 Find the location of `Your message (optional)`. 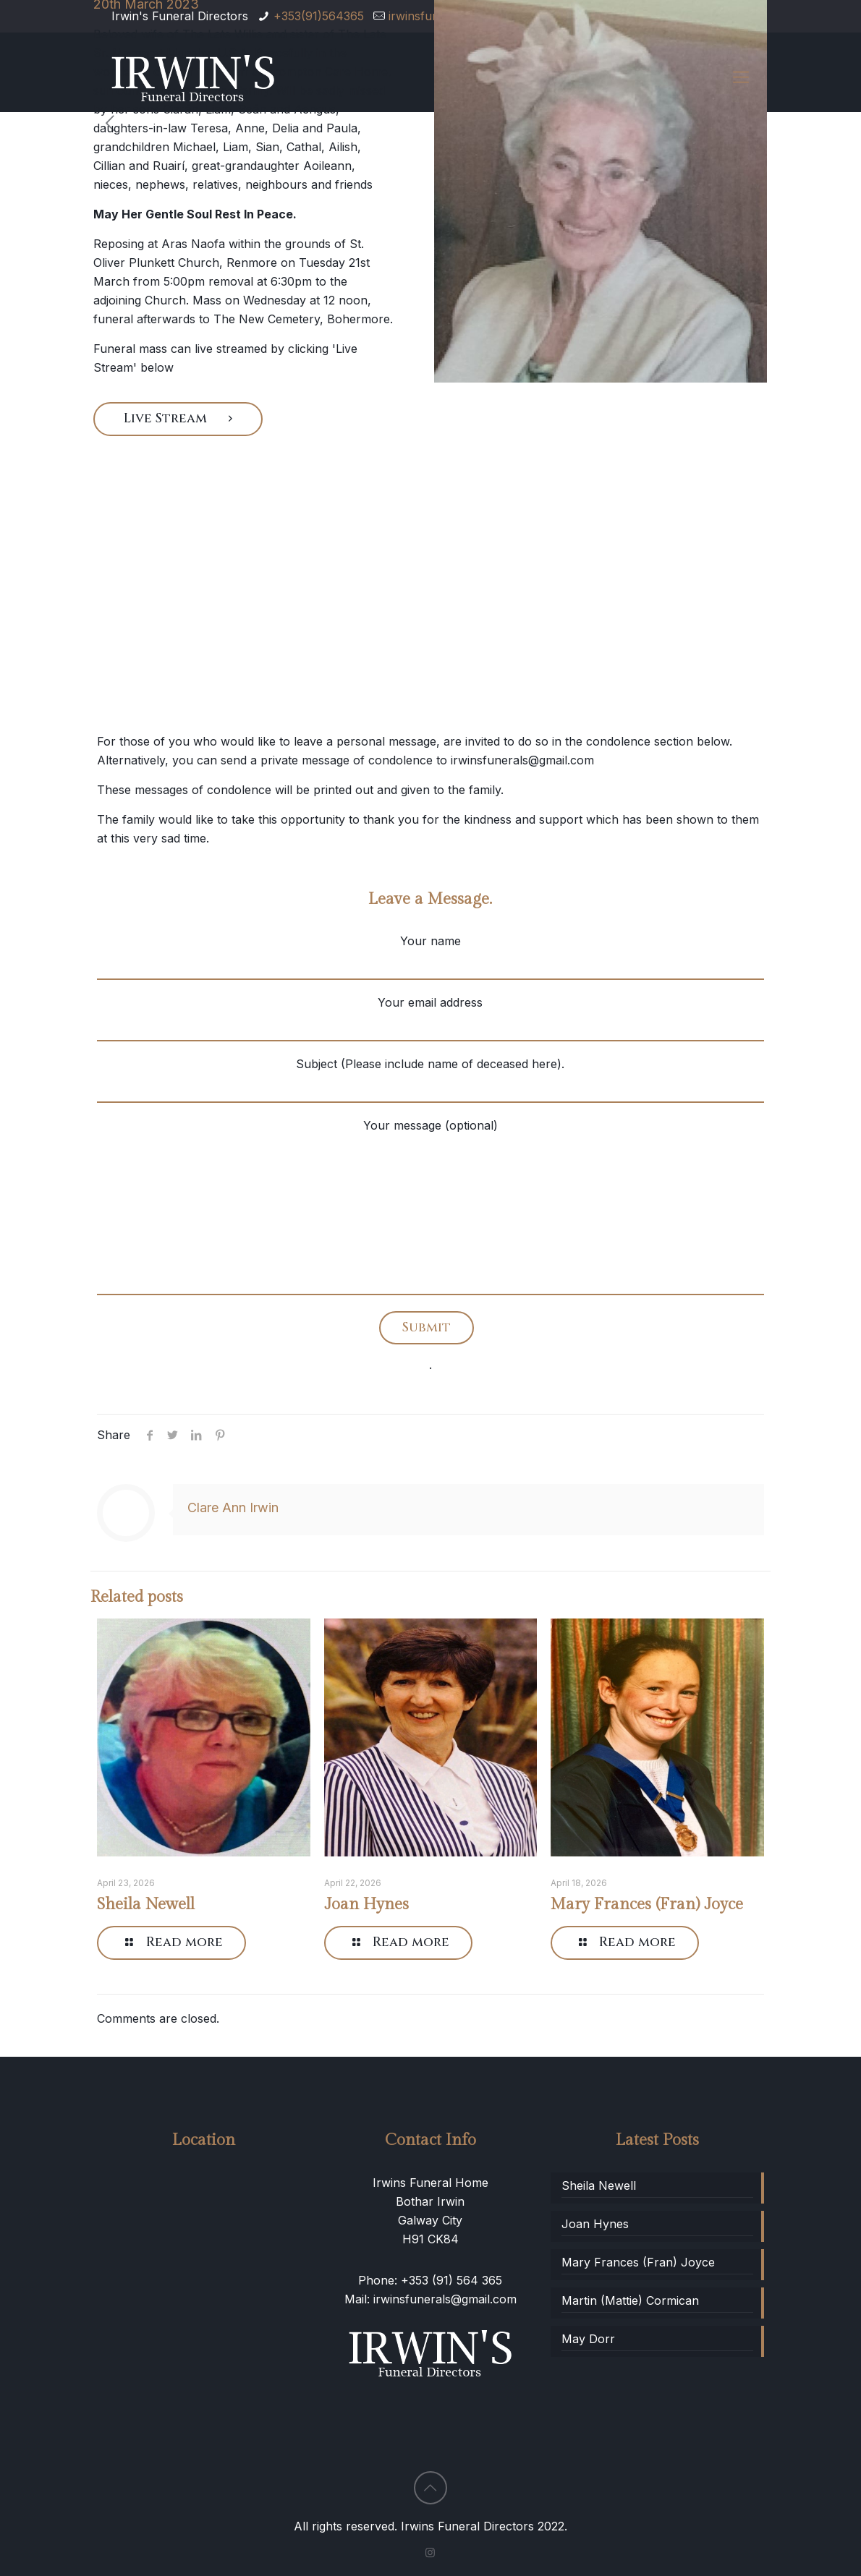

Your message (optional) is located at coordinates (430, 1206).